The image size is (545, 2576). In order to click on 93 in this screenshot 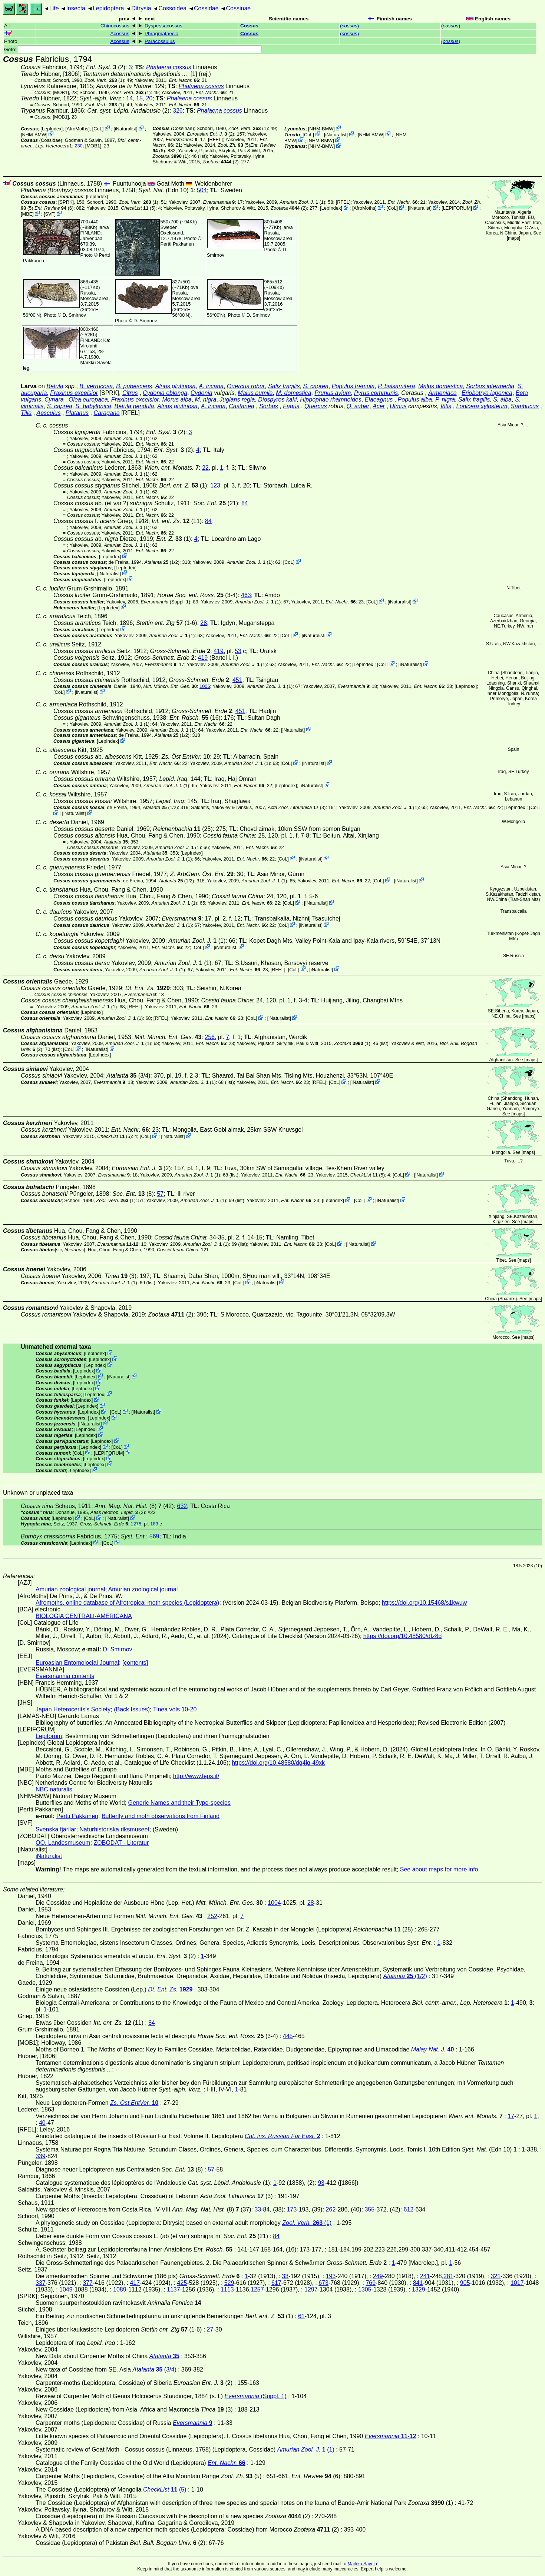, I will do `click(321, 2183)`.